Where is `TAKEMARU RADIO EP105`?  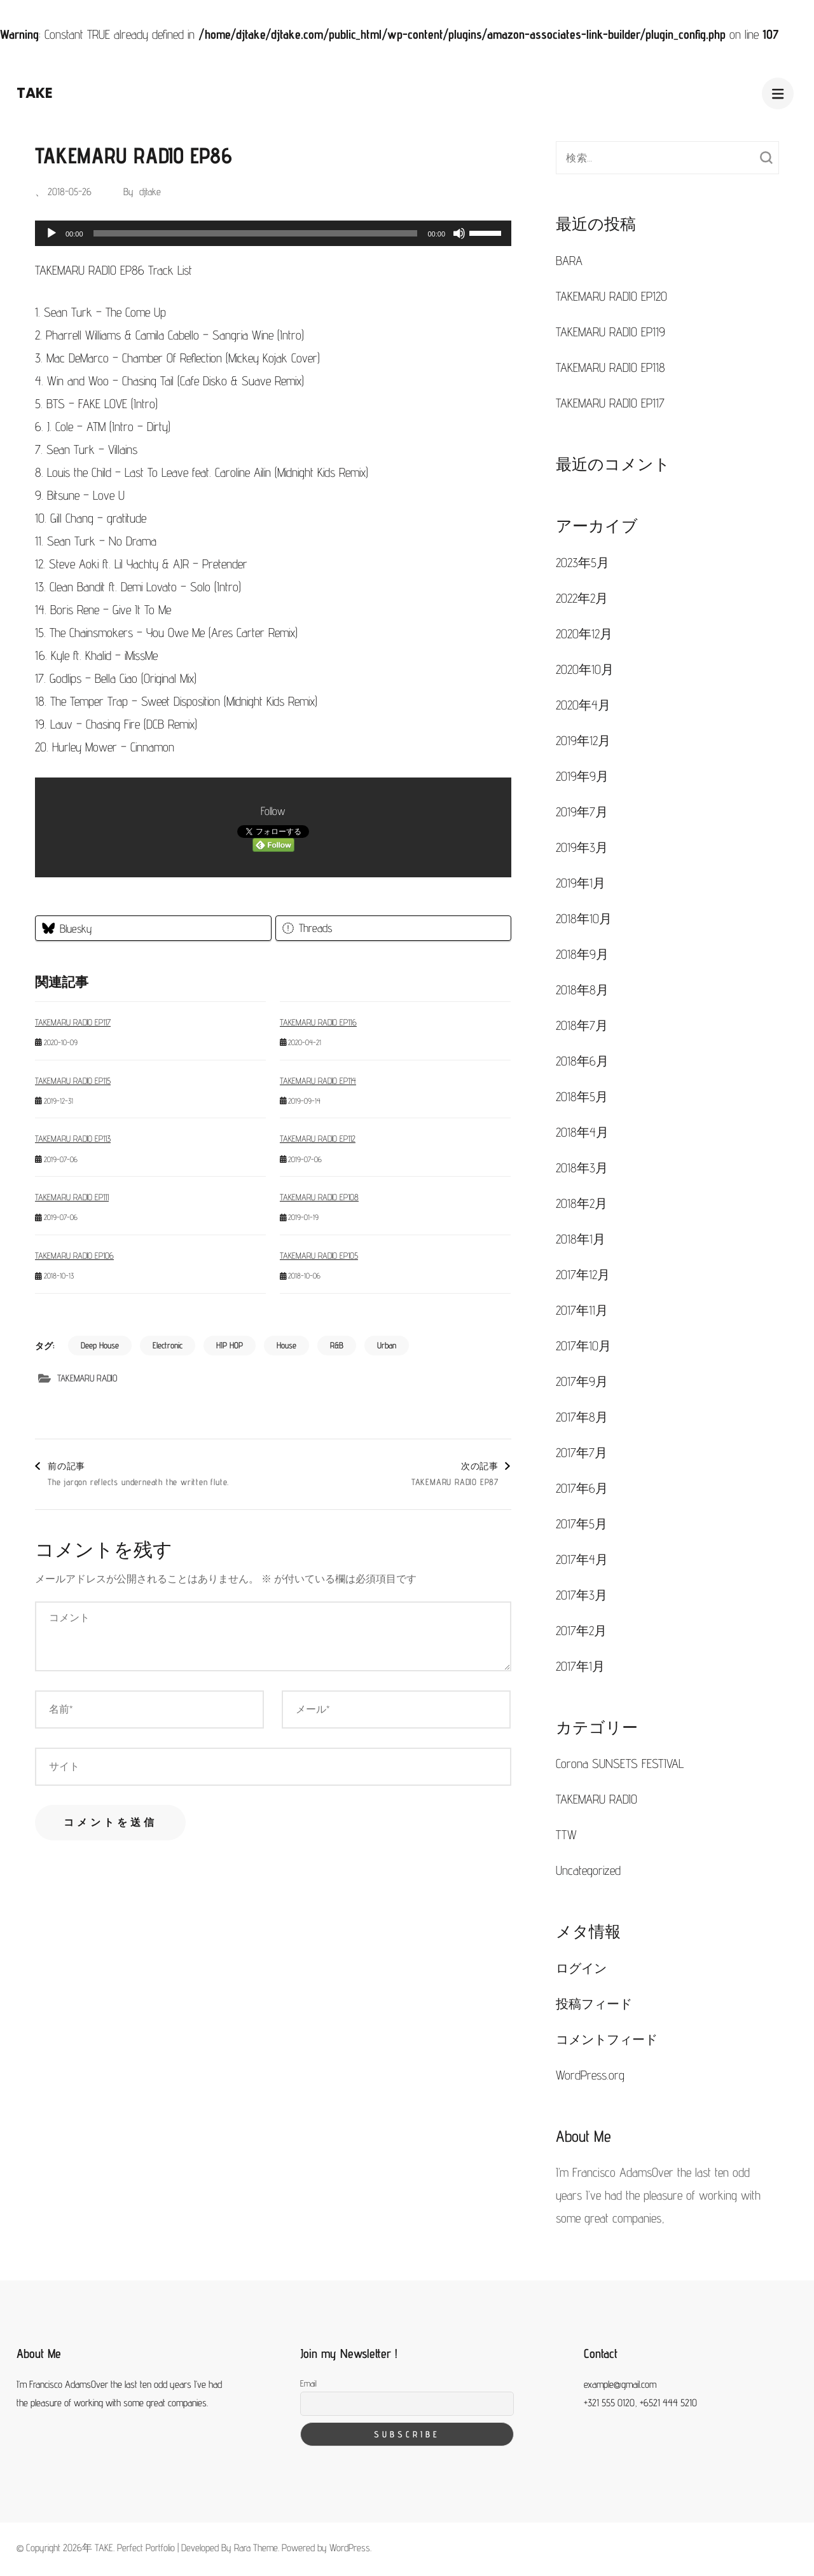
TAKEMARU RADIO EP105 is located at coordinates (319, 1255).